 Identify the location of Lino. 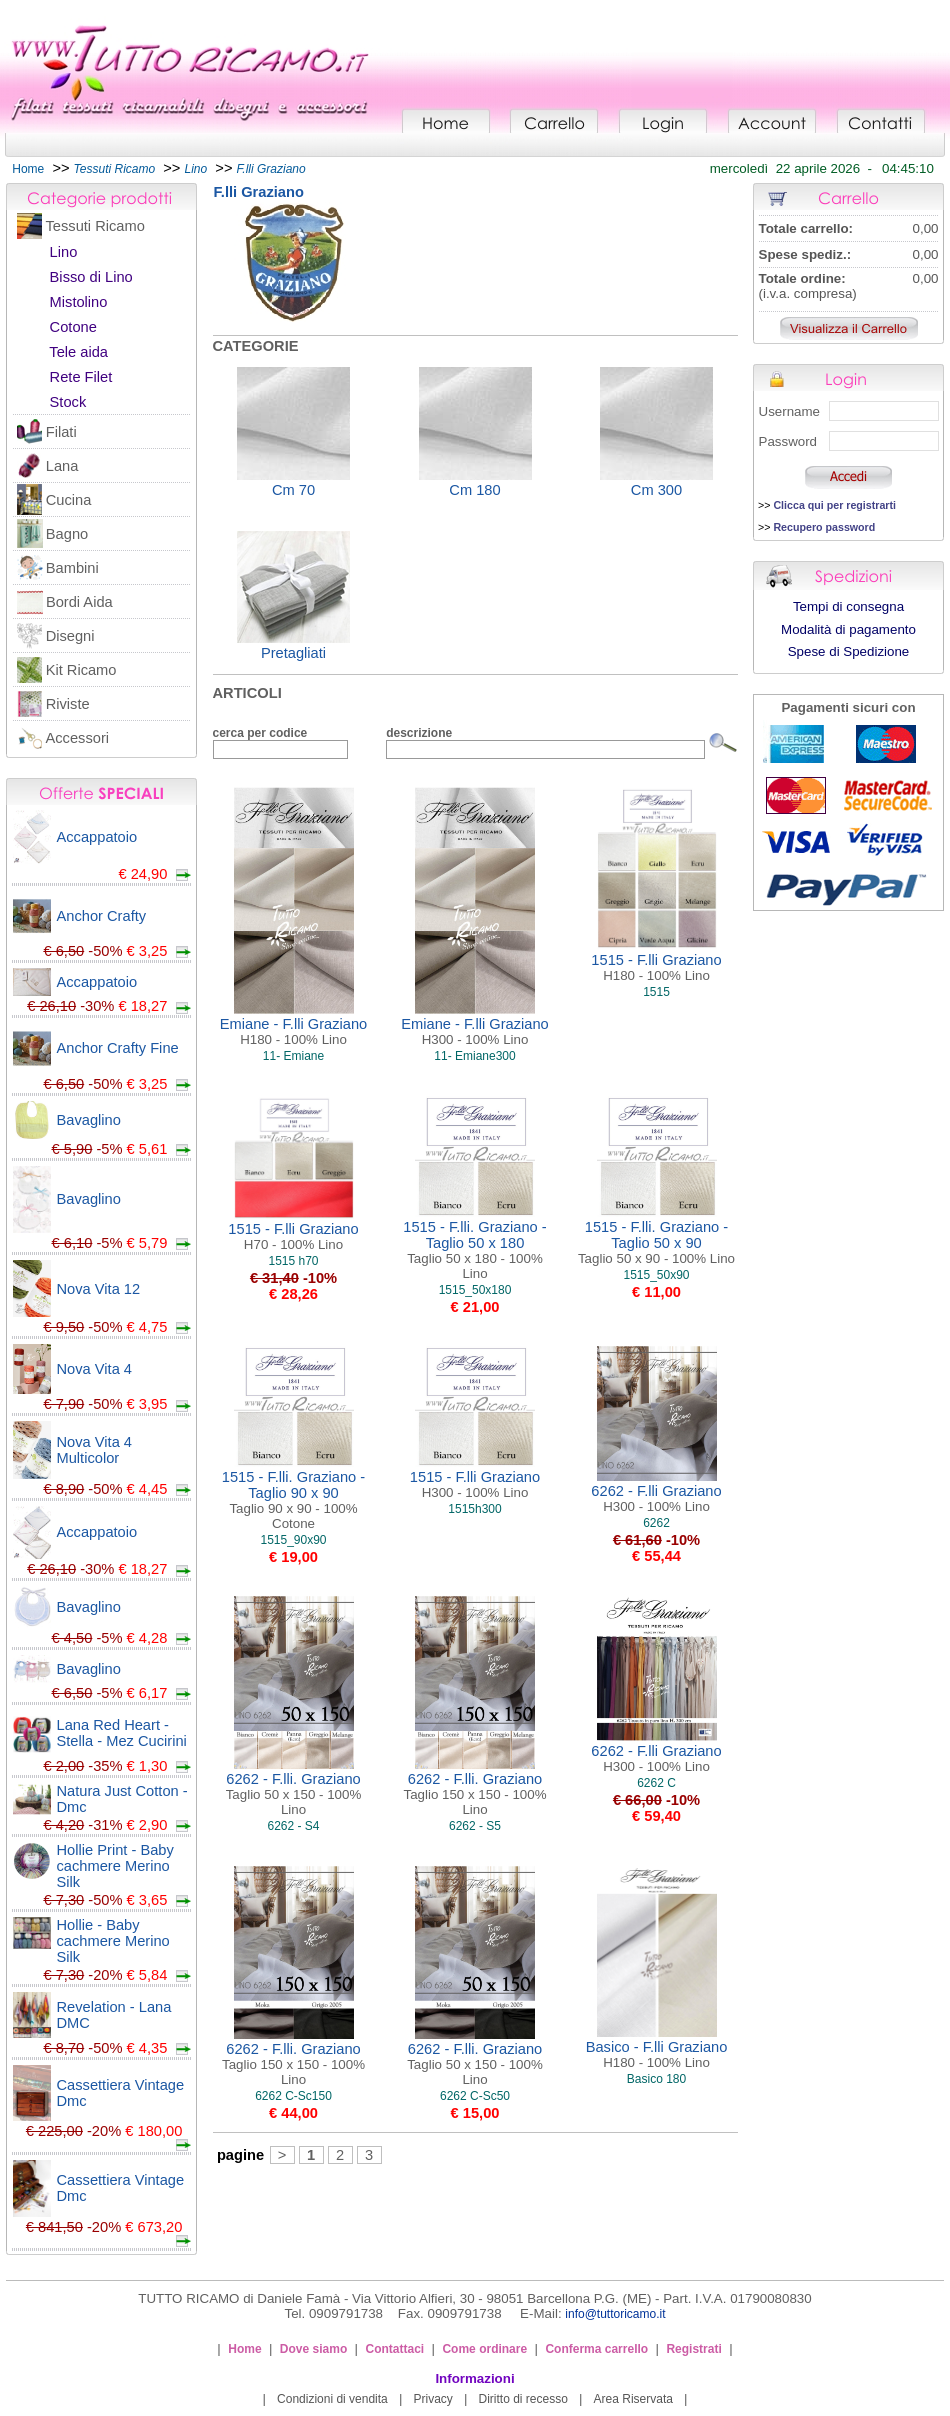
(64, 252).